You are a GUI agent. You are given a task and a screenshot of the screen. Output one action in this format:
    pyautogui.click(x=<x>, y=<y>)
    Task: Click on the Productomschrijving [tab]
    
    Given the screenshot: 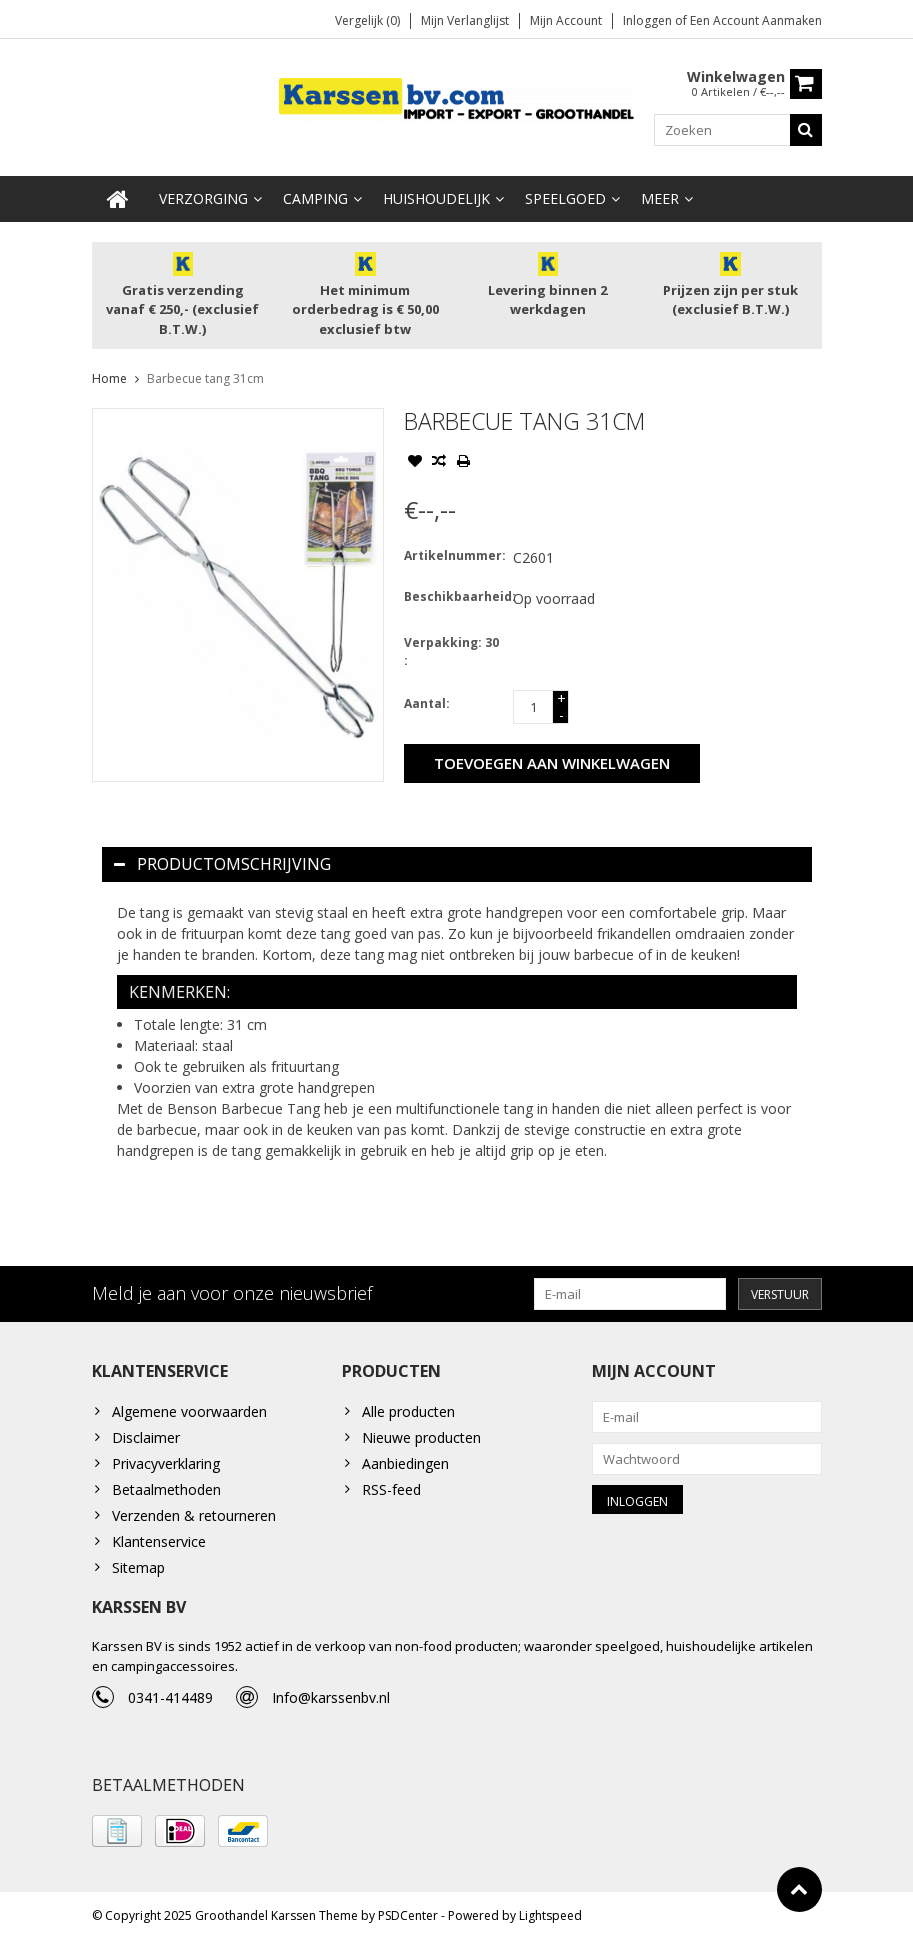 What is the action you would take?
    pyautogui.click(x=222, y=865)
    